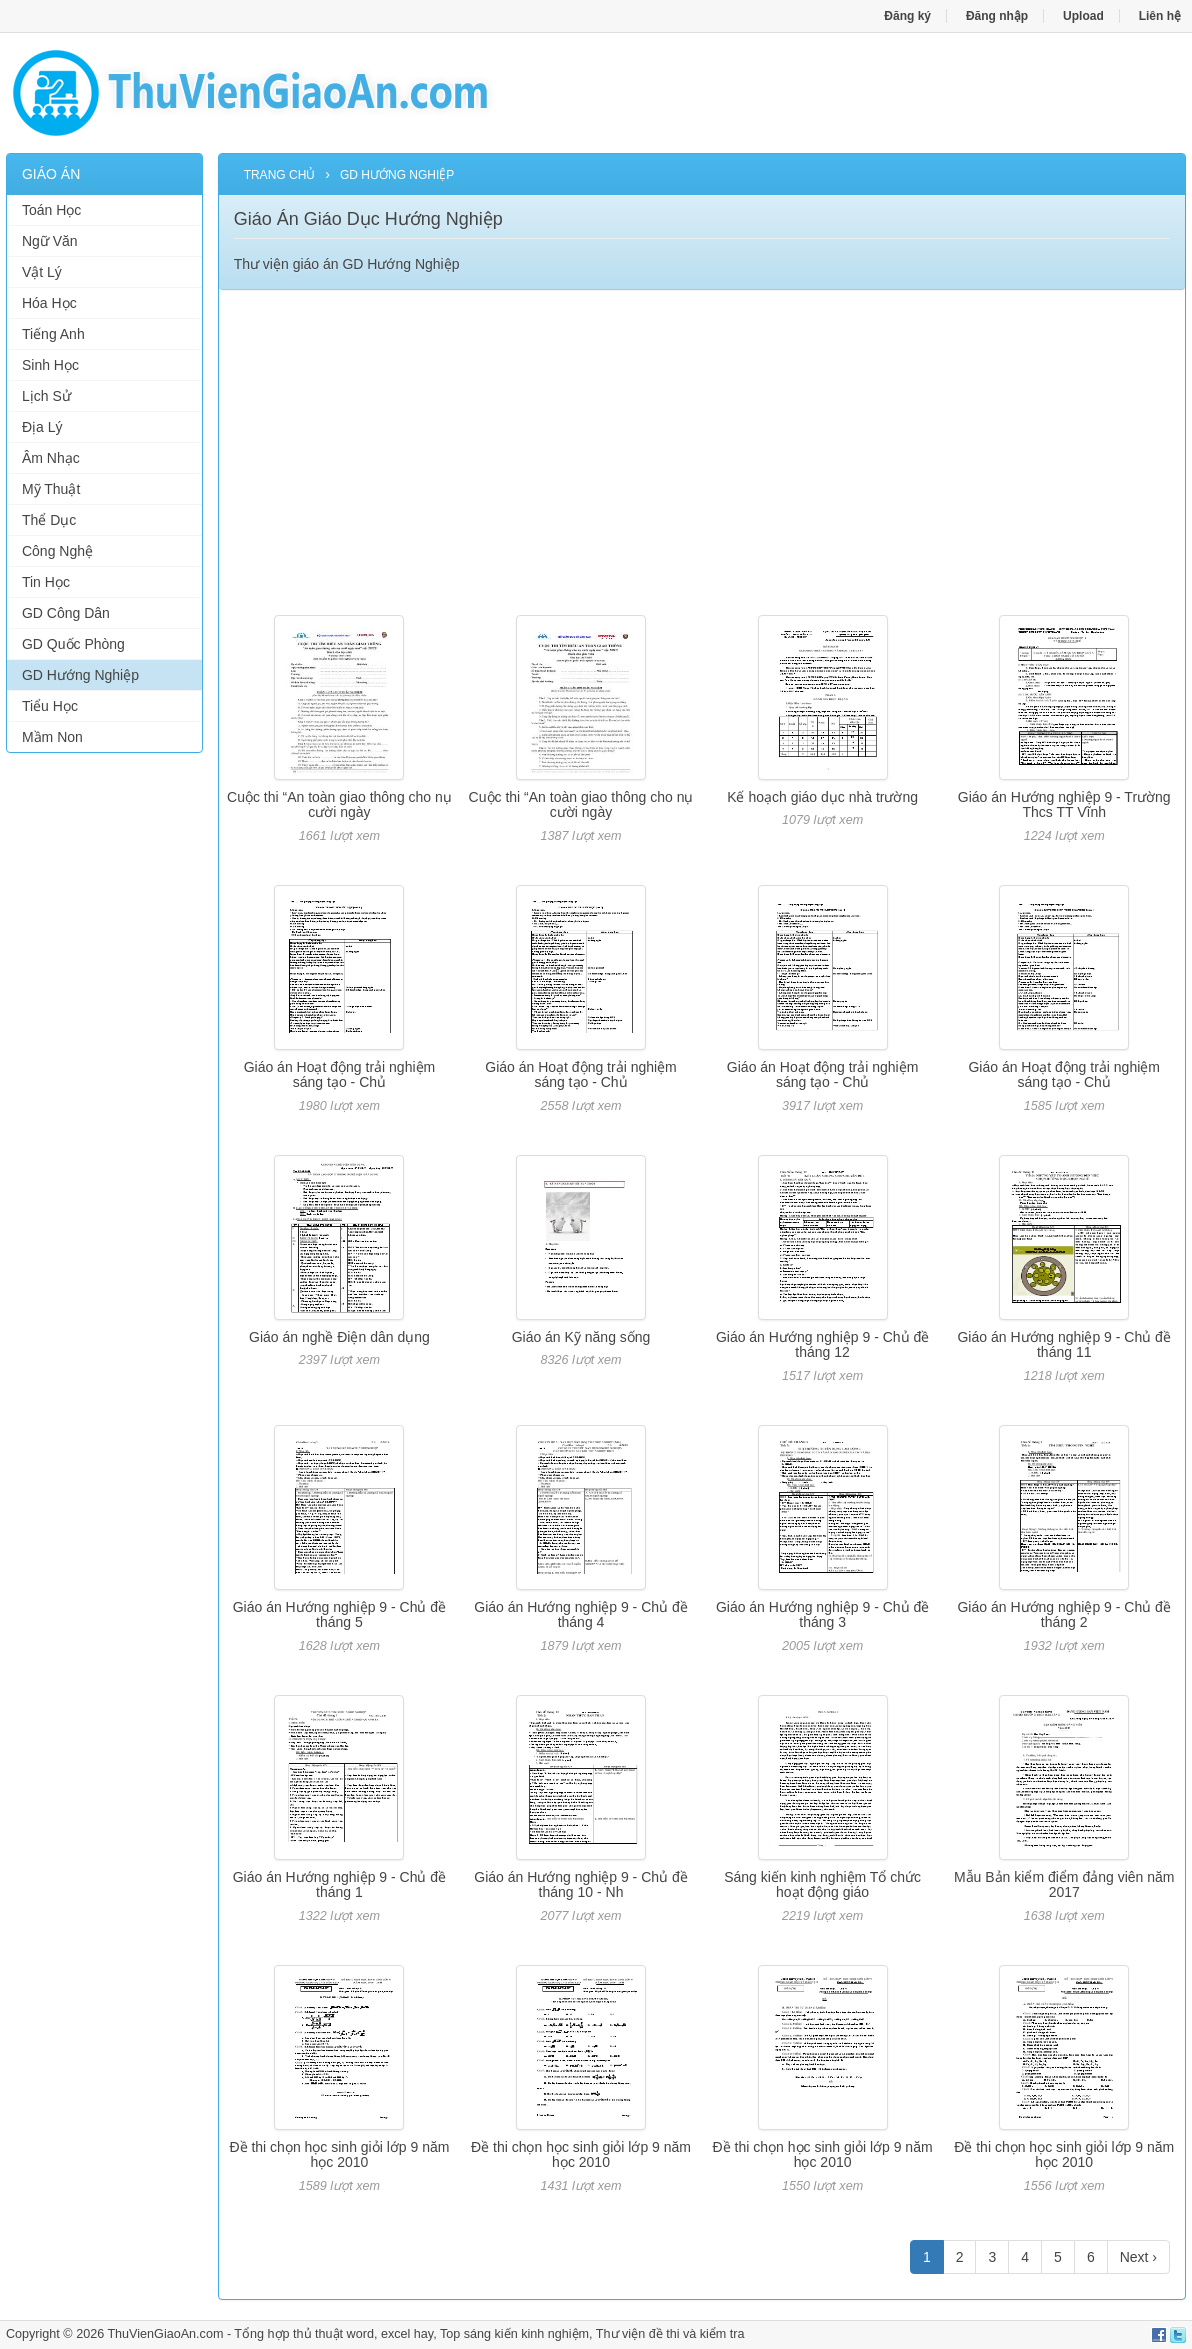 The image size is (1192, 2349). What do you see at coordinates (73, 644) in the screenshot?
I see `GD Quốc Phòng` at bounding box center [73, 644].